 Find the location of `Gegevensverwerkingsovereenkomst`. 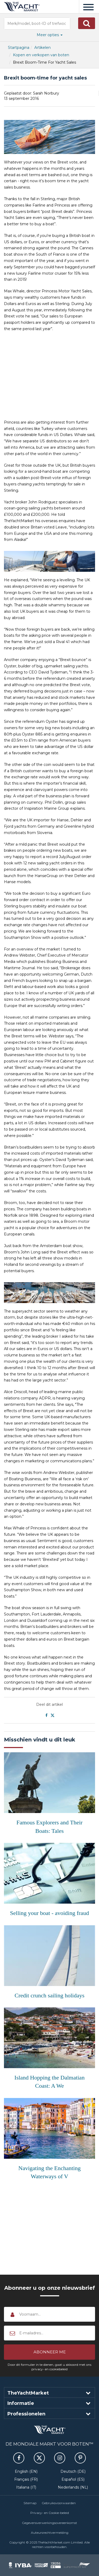

Gegevensverwerkingsovereenkomst is located at coordinates (49, 2523).